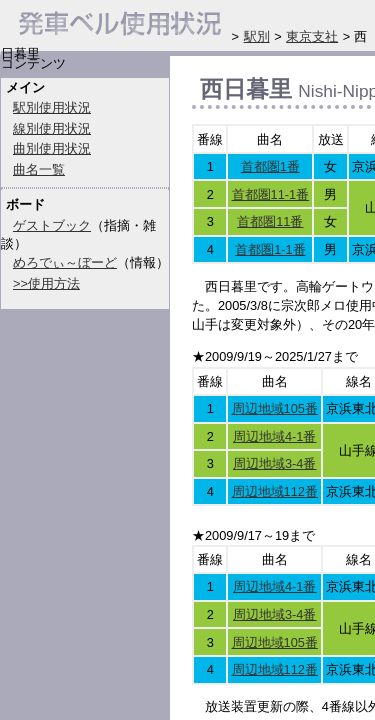 The width and height of the screenshot is (375, 720). What do you see at coordinates (275, 463) in the screenshot?
I see `周辺地域3-4番` at bounding box center [275, 463].